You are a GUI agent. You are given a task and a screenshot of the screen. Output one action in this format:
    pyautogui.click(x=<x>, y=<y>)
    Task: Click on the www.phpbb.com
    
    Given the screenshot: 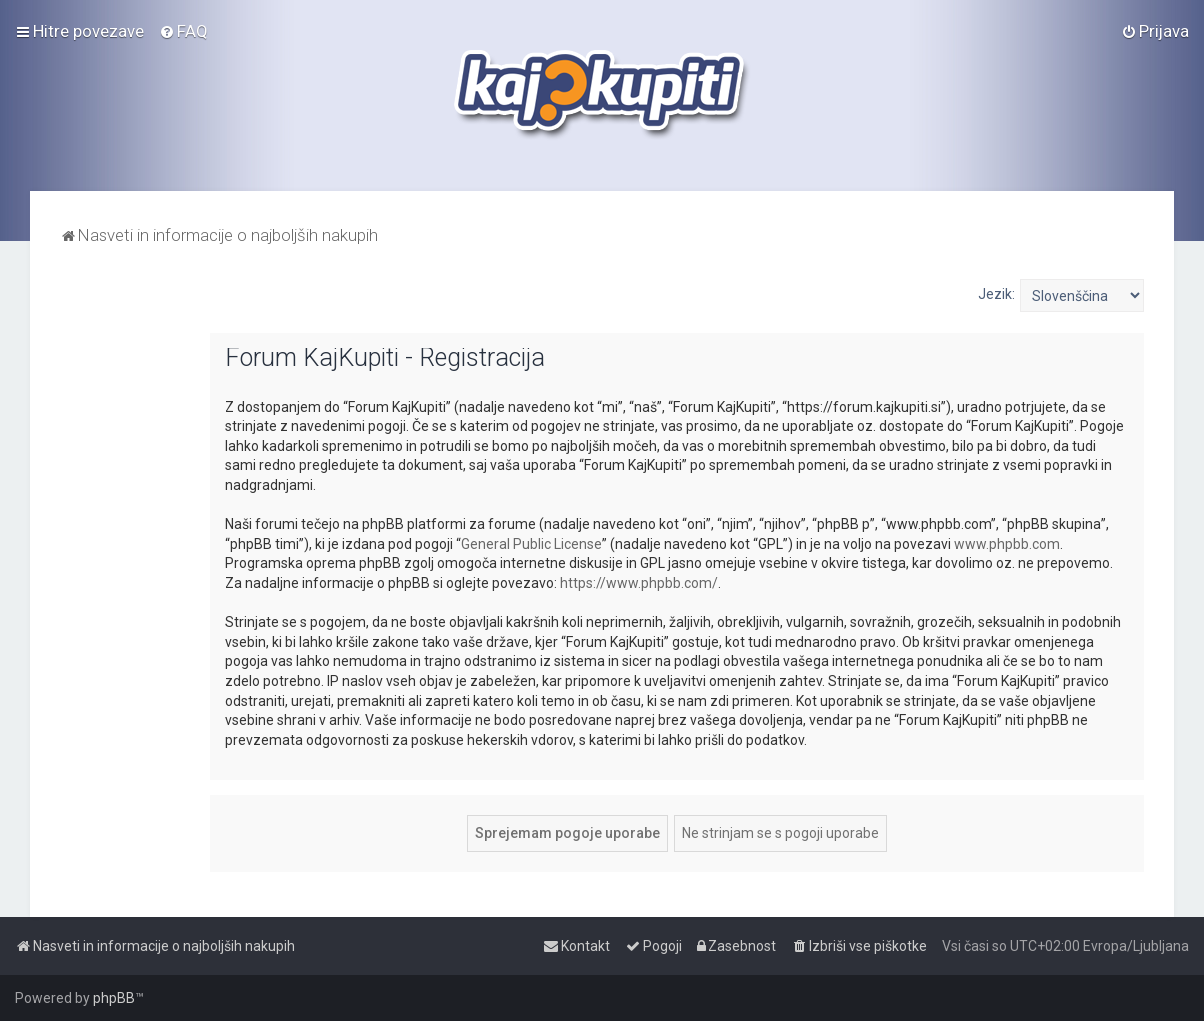 What is the action you would take?
    pyautogui.click(x=1007, y=544)
    